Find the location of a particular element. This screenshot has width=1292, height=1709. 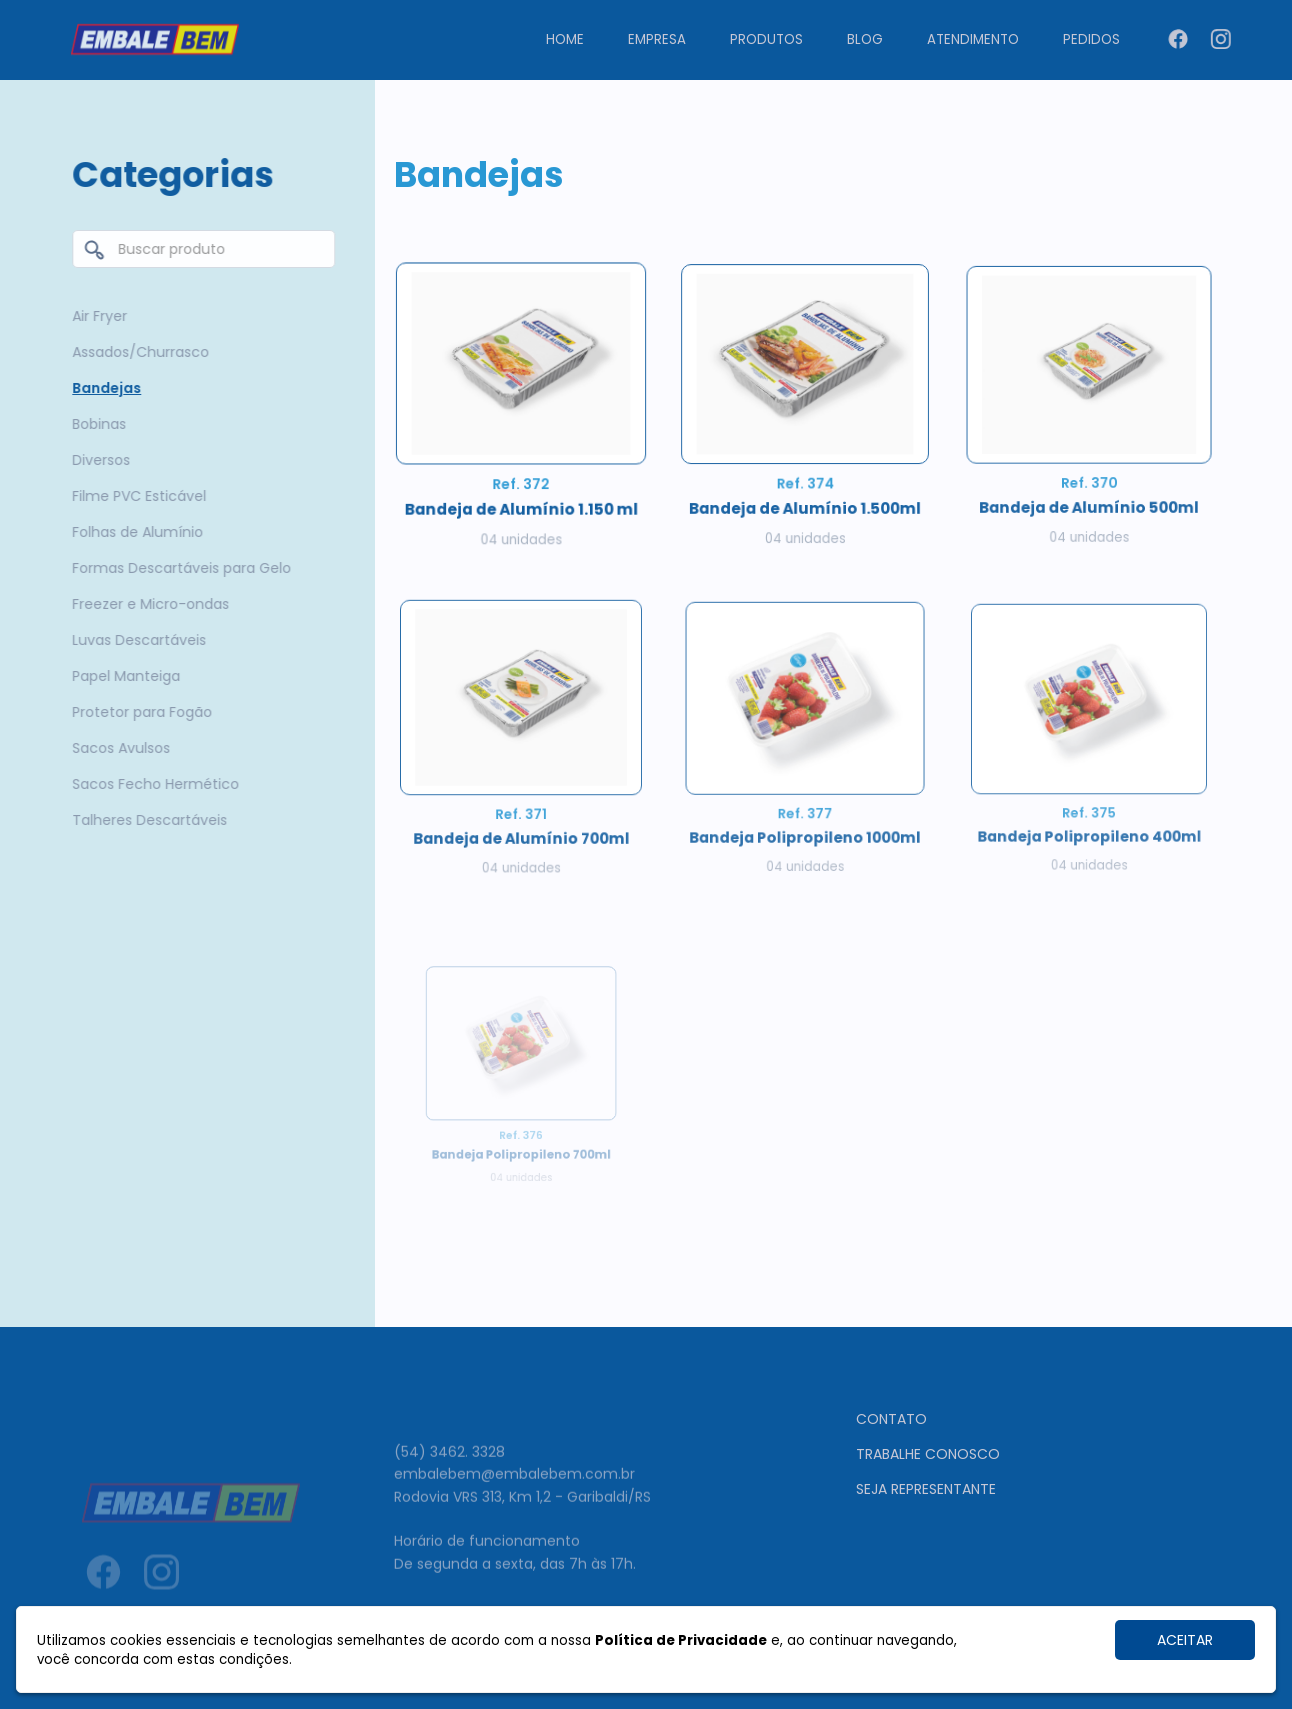

Assados/Churrasco is located at coordinates (135, 352).